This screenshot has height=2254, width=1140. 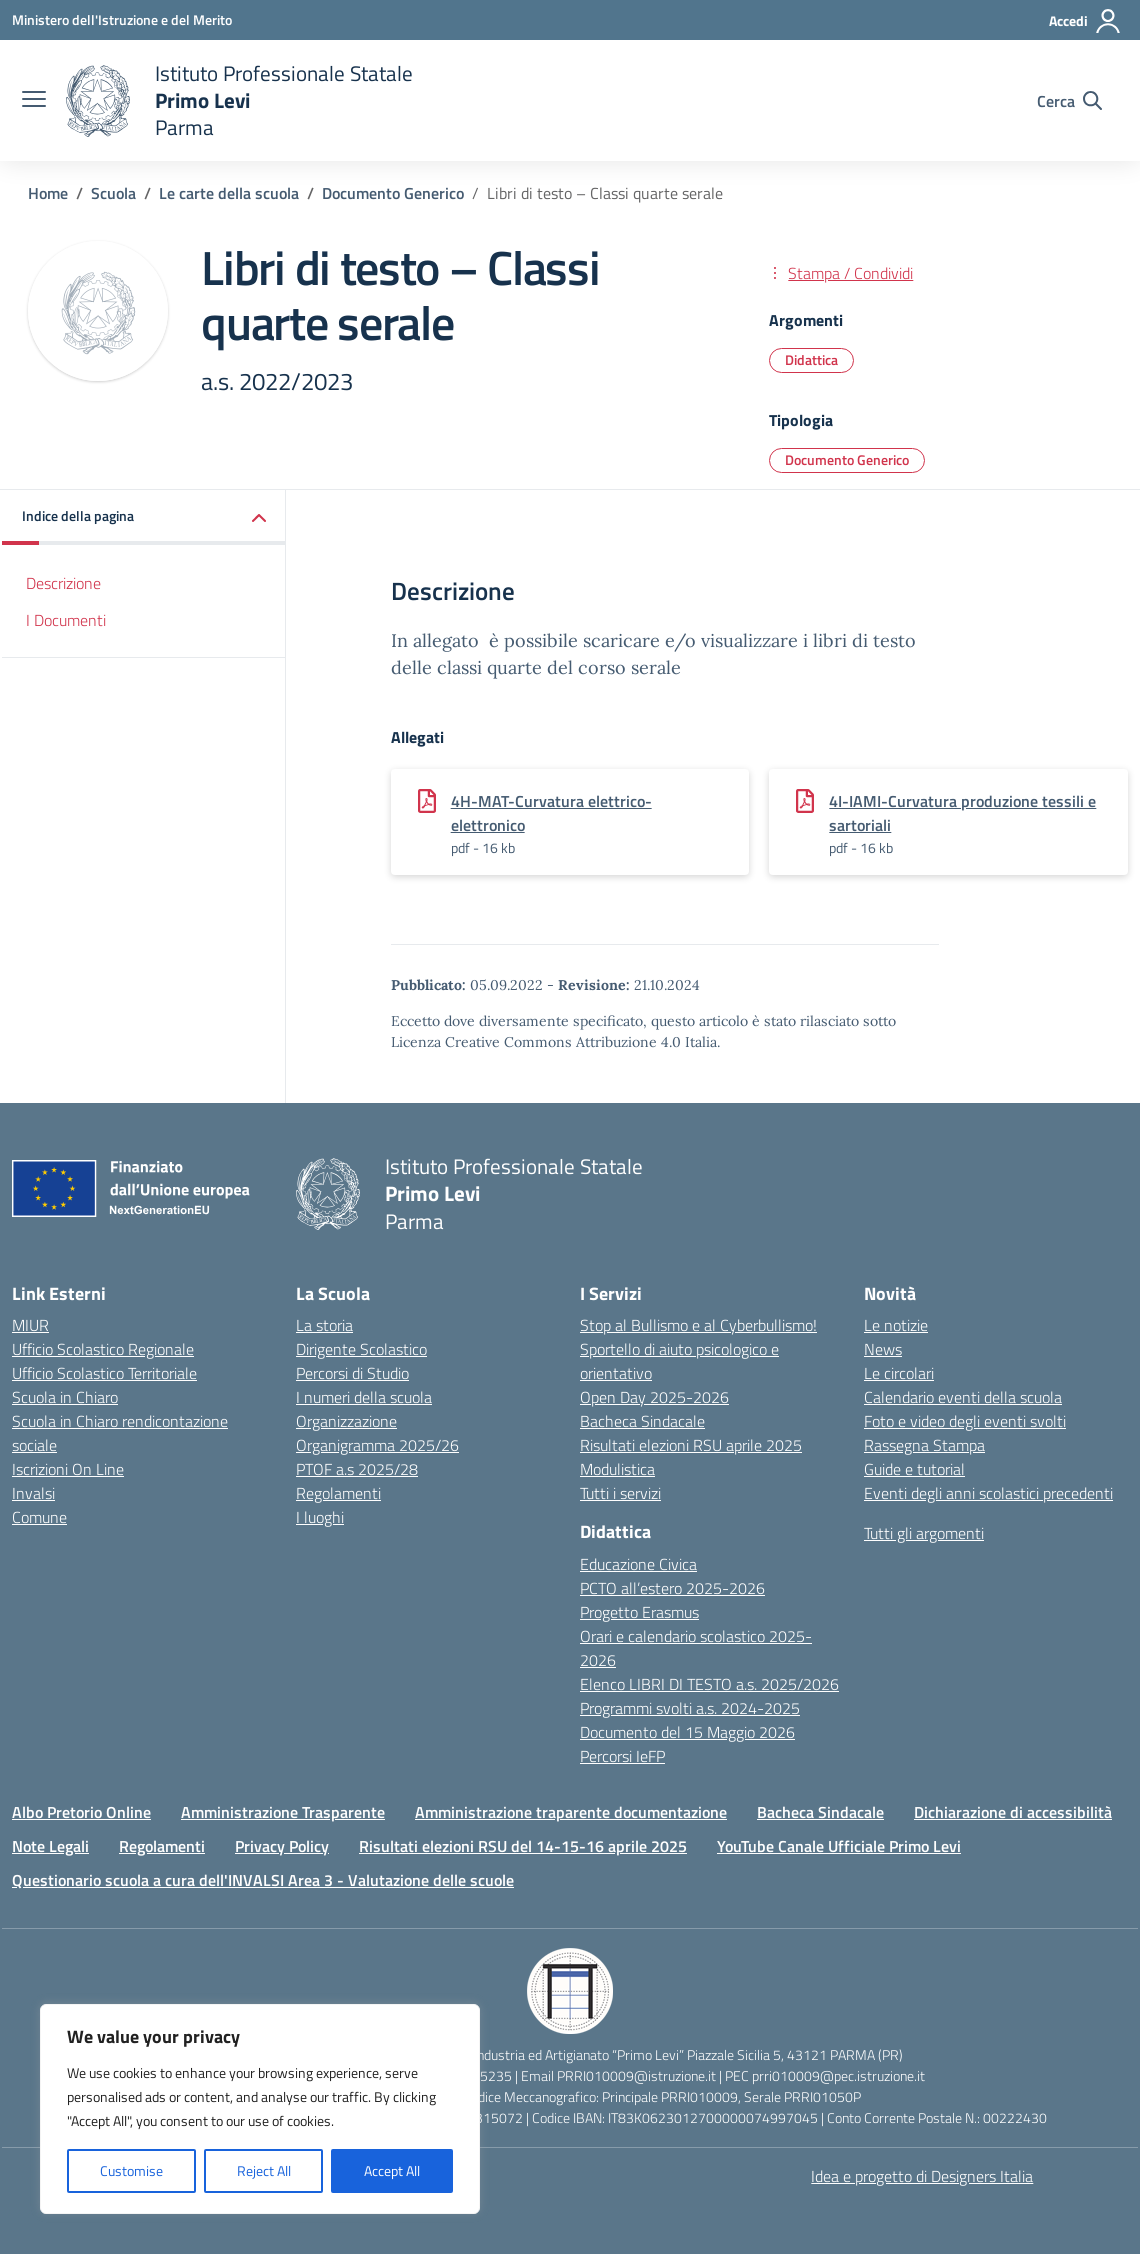 I want to click on Organizzazione, so click(x=346, y=1421).